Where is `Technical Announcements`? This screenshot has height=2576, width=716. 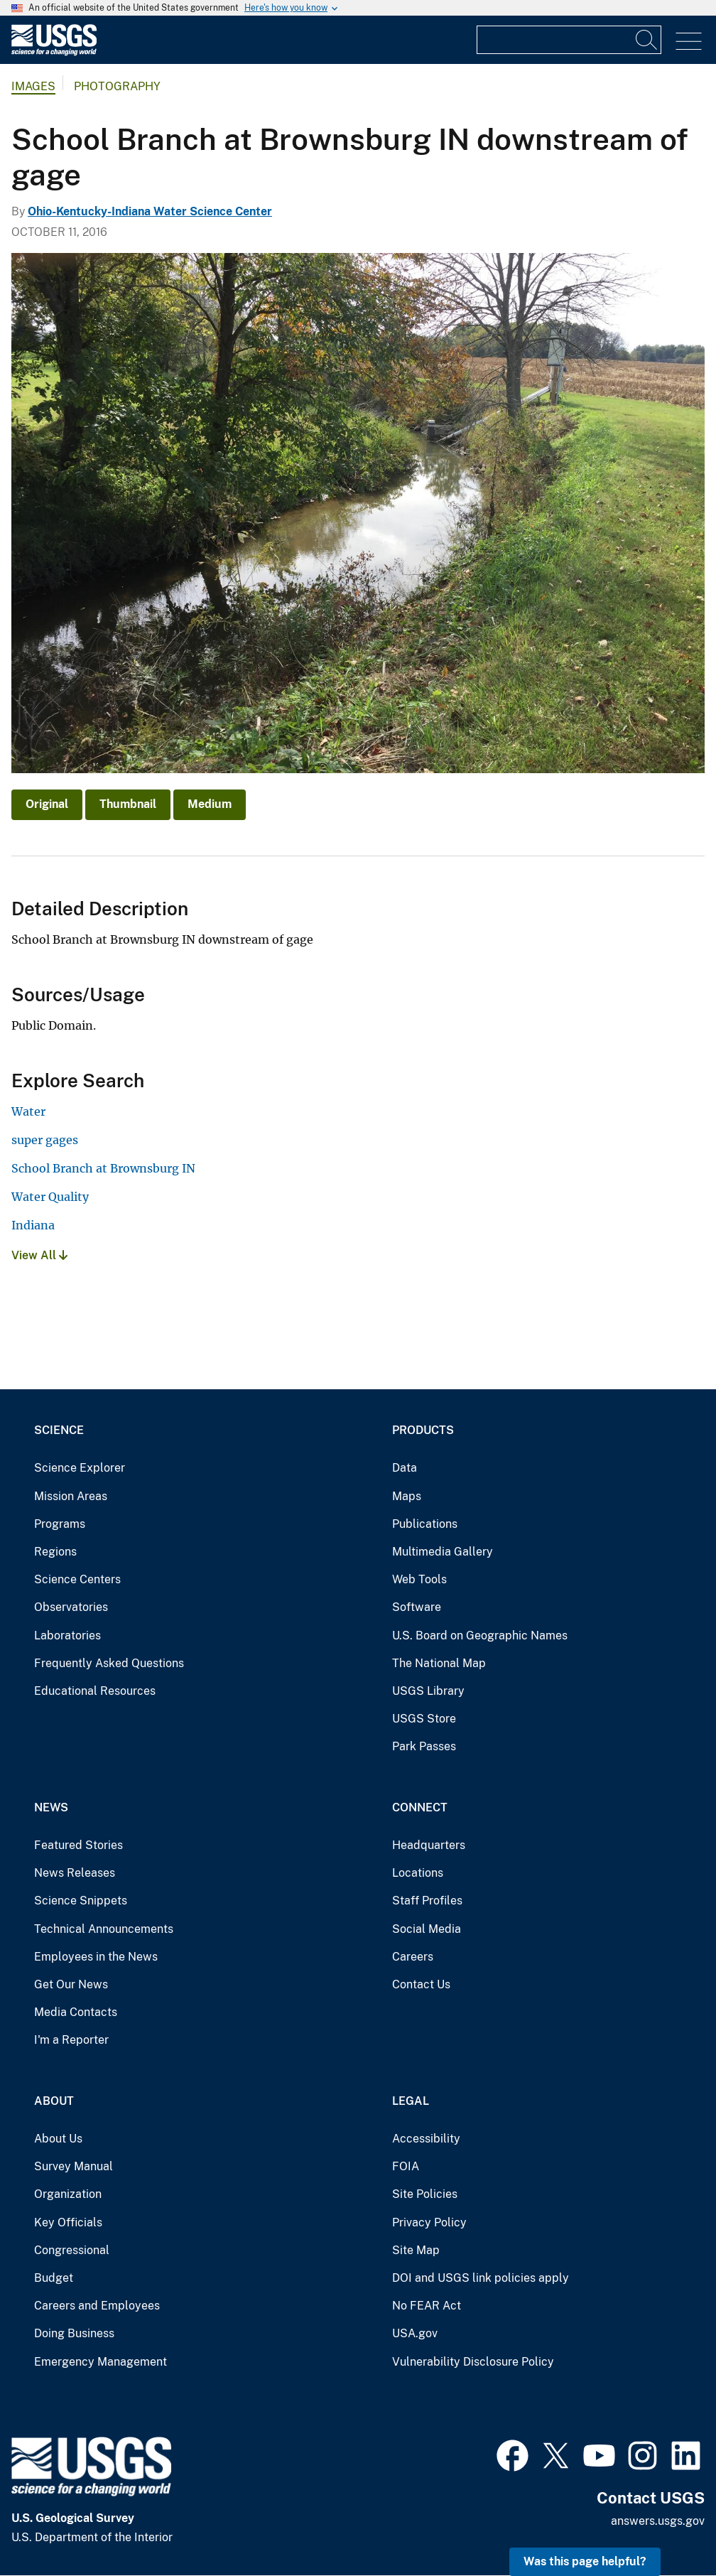
Technical Announcements is located at coordinates (103, 1929).